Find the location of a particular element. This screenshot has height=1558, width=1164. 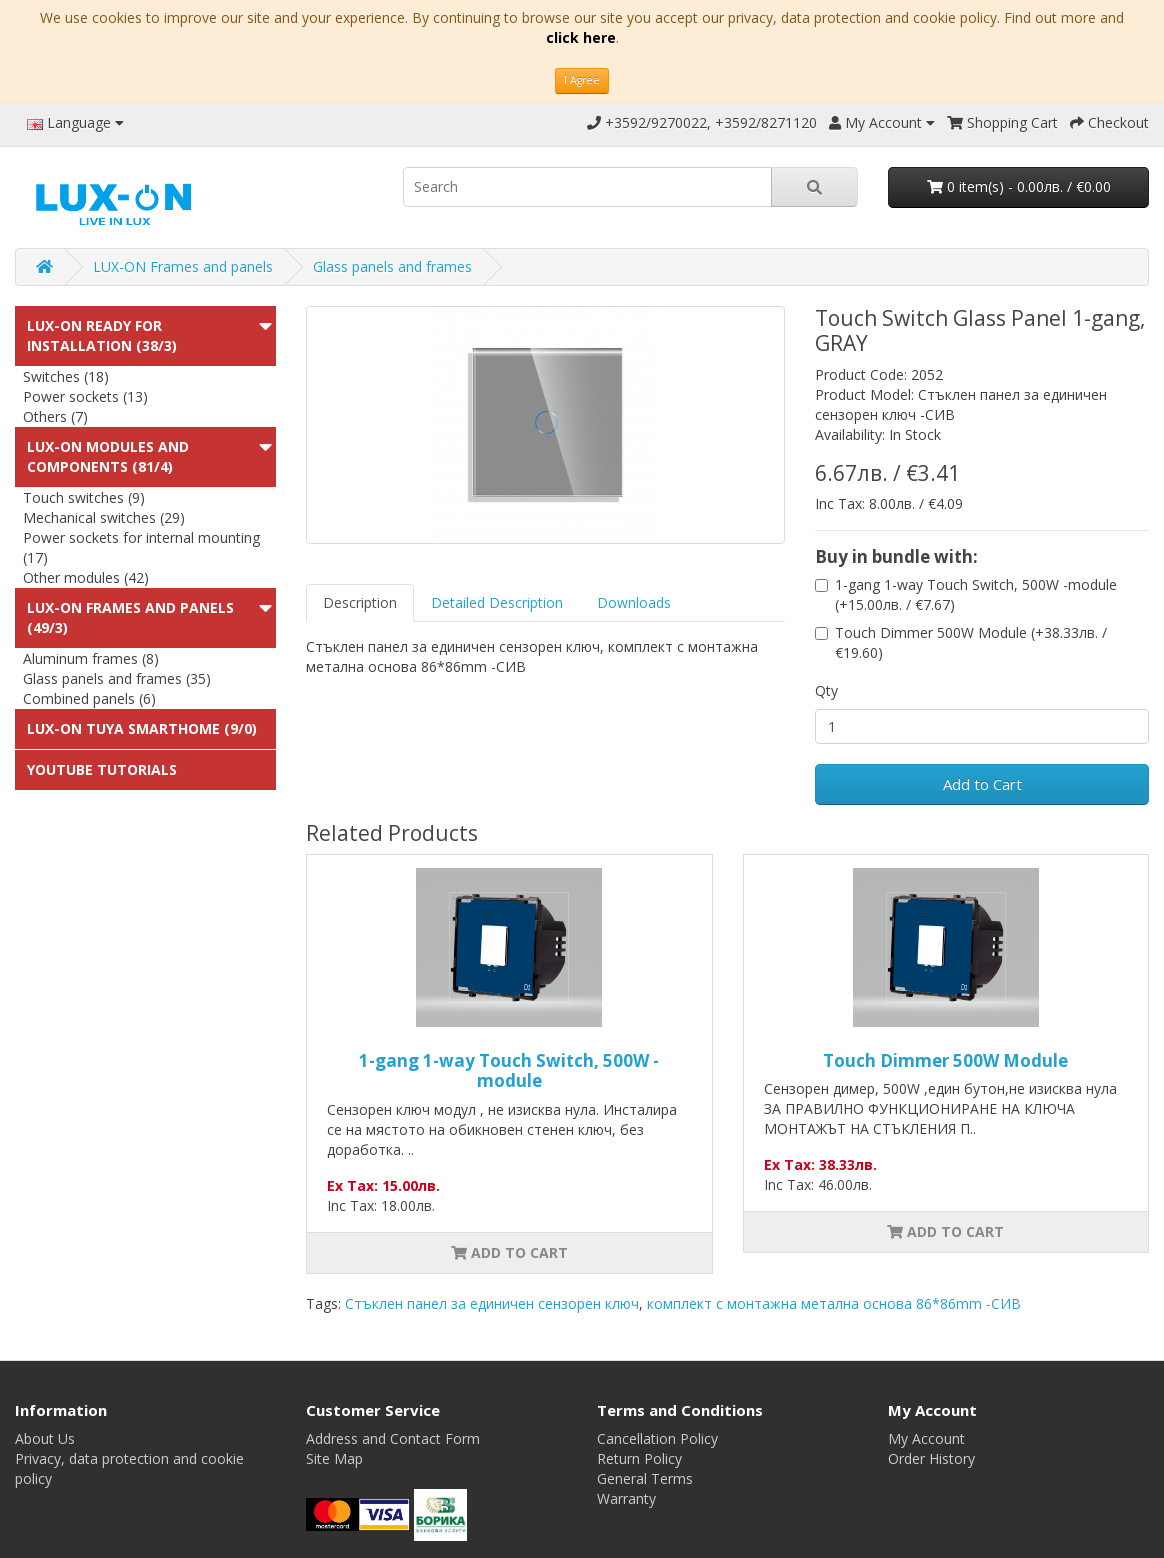

LUX-ON modules and components (81/4) is located at coordinates (108, 456).